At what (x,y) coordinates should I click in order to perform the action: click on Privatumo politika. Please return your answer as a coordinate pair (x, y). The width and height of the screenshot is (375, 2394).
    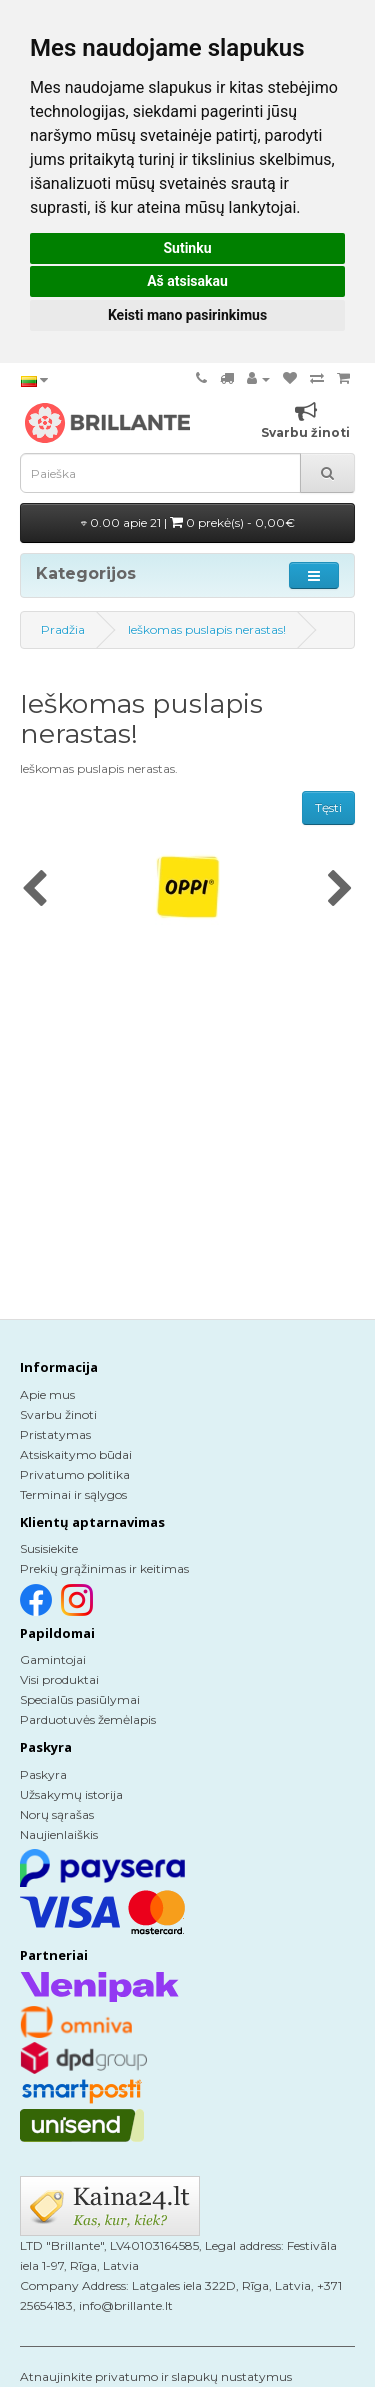
    Looking at the image, I should click on (75, 1474).